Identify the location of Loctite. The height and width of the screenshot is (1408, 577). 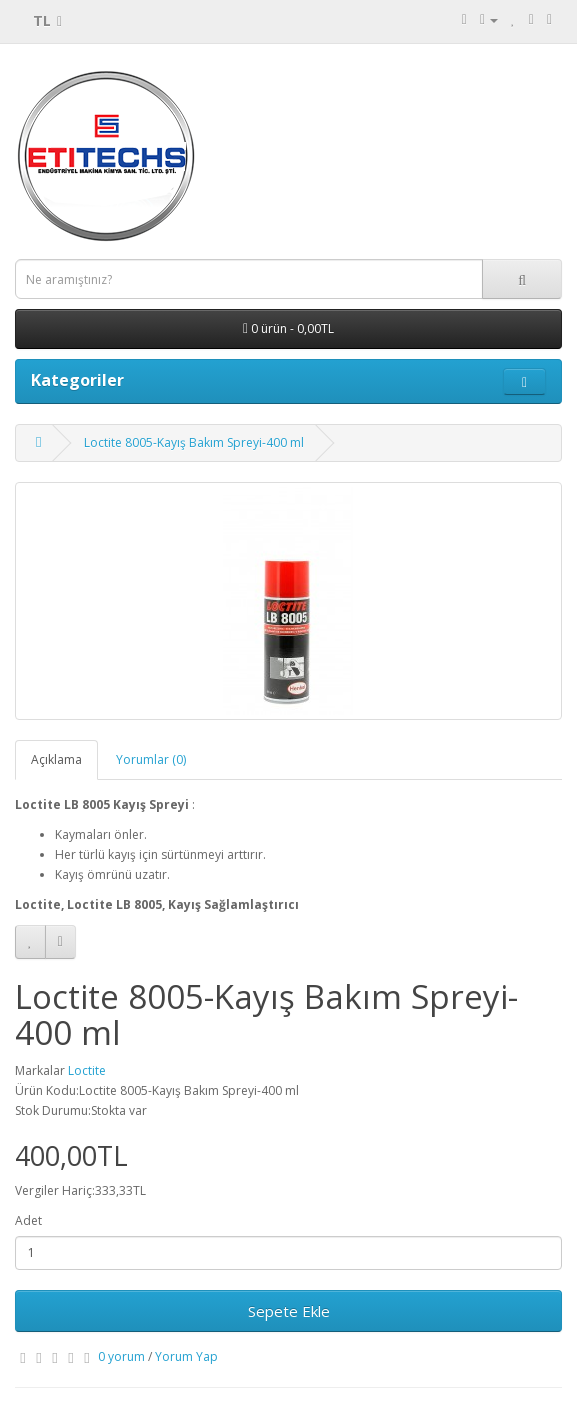
(87, 1070).